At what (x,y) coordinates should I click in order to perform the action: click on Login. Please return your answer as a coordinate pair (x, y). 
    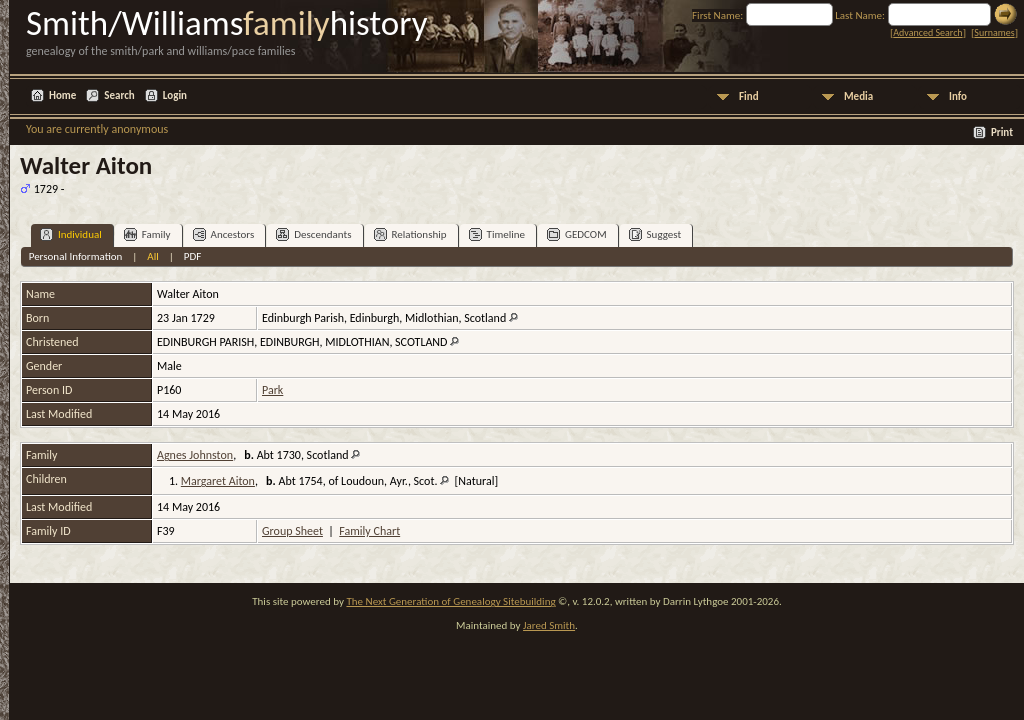
    Looking at the image, I should click on (175, 95).